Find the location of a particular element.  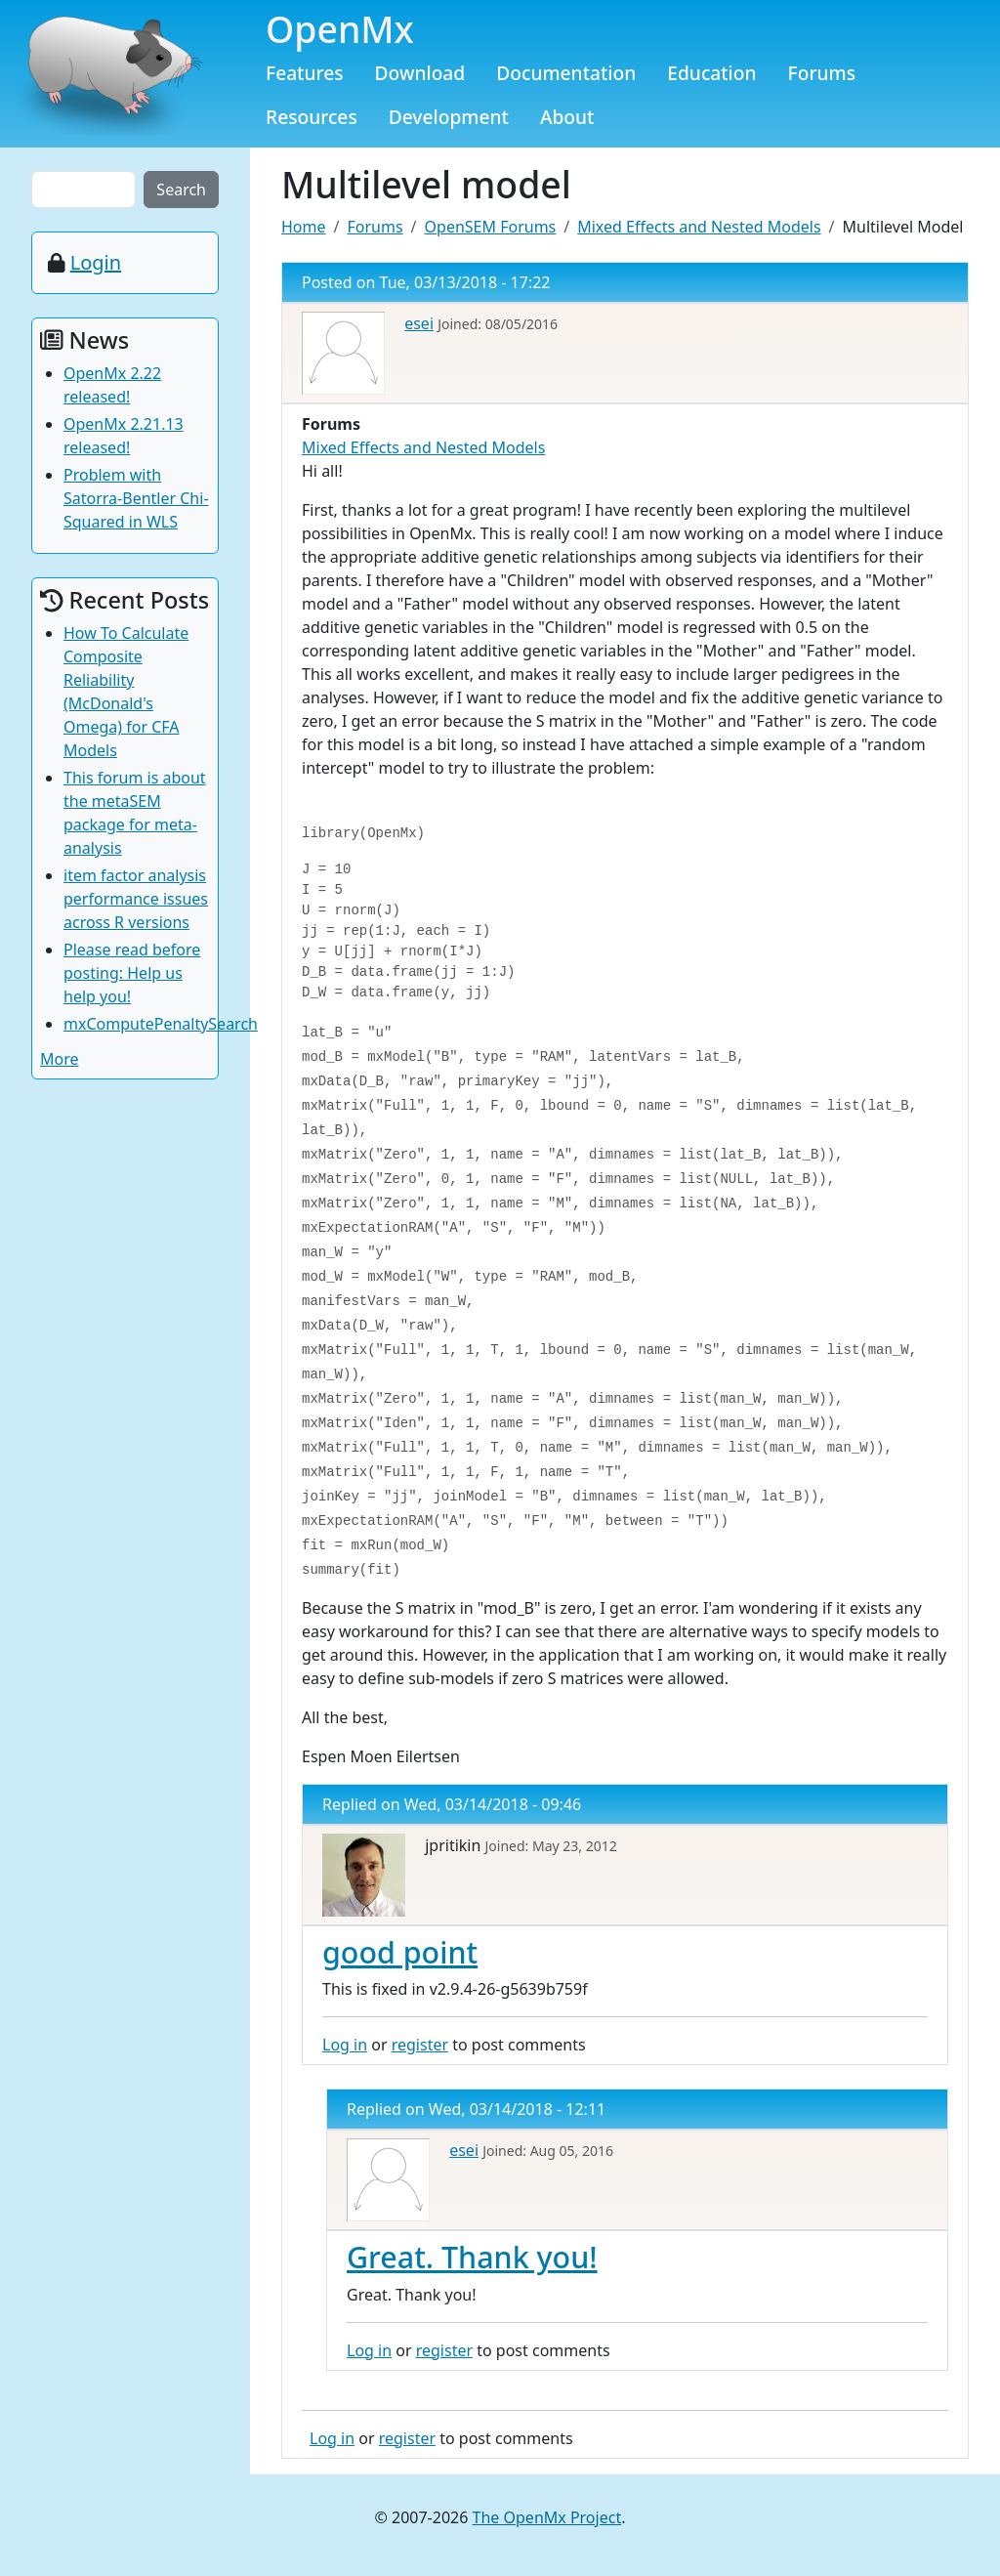

Forums is located at coordinates (822, 73).